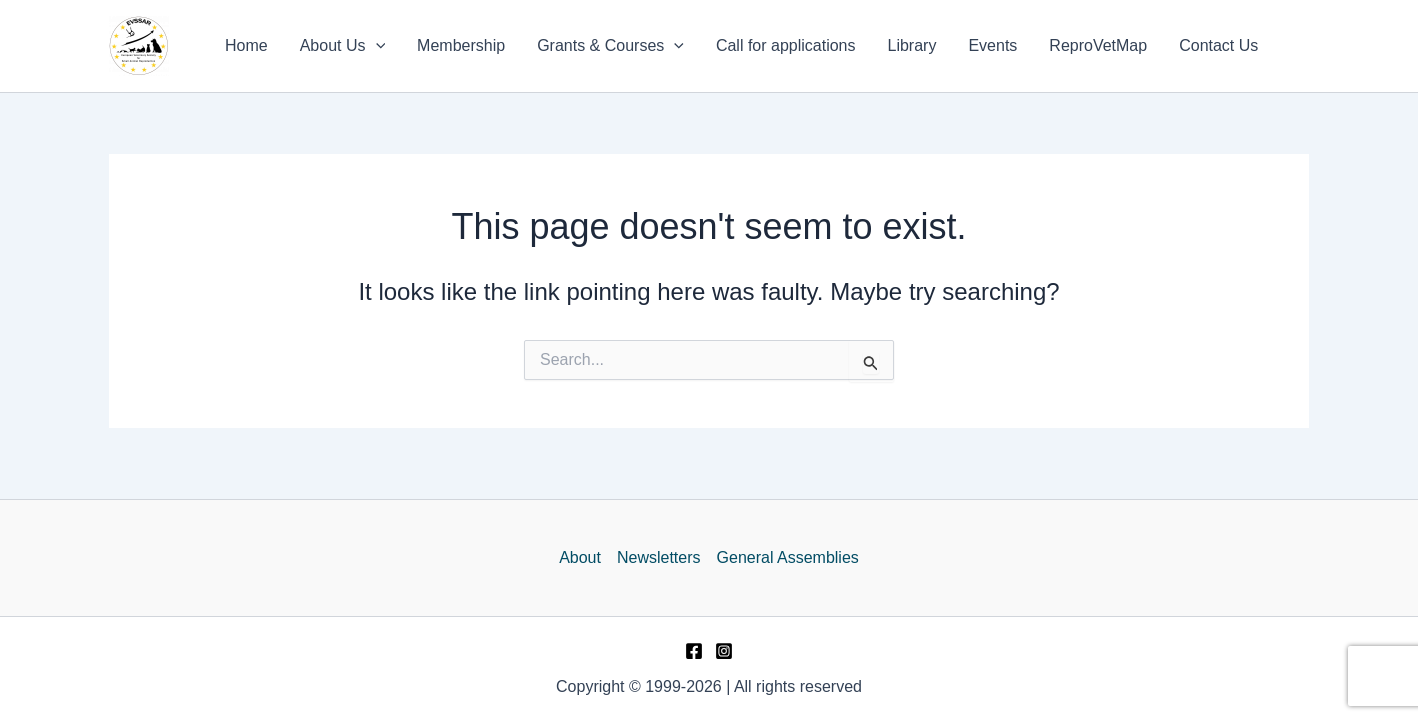  I want to click on Library, so click(912, 45).